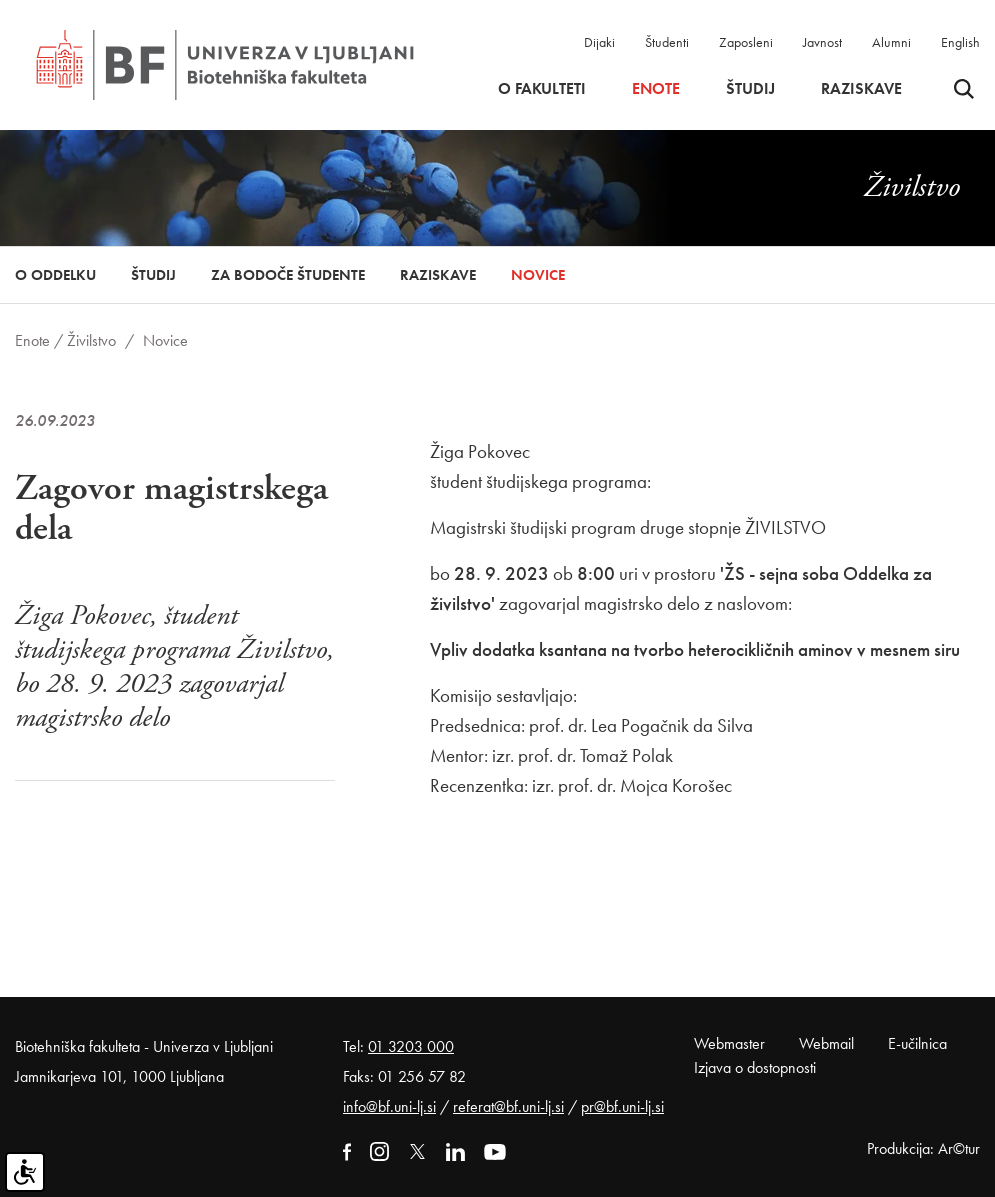 The height and width of the screenshot is (1197, 995). I want to click on Produkcija: Ar©tur, so click(923, 1148).